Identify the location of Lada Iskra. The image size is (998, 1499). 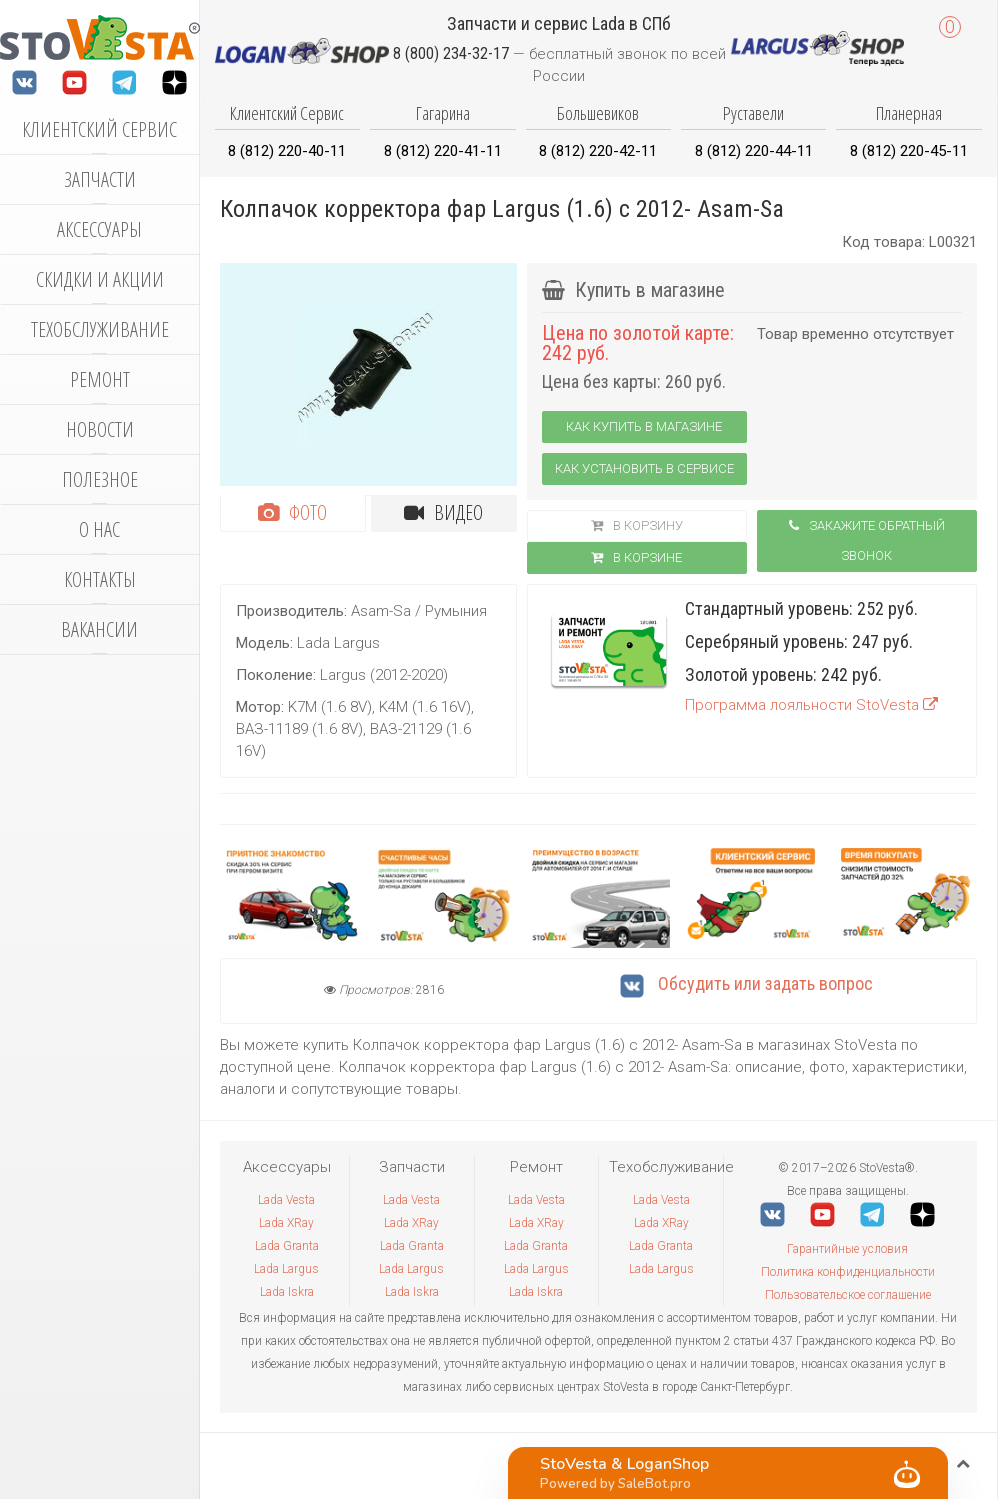
(287, 1292).